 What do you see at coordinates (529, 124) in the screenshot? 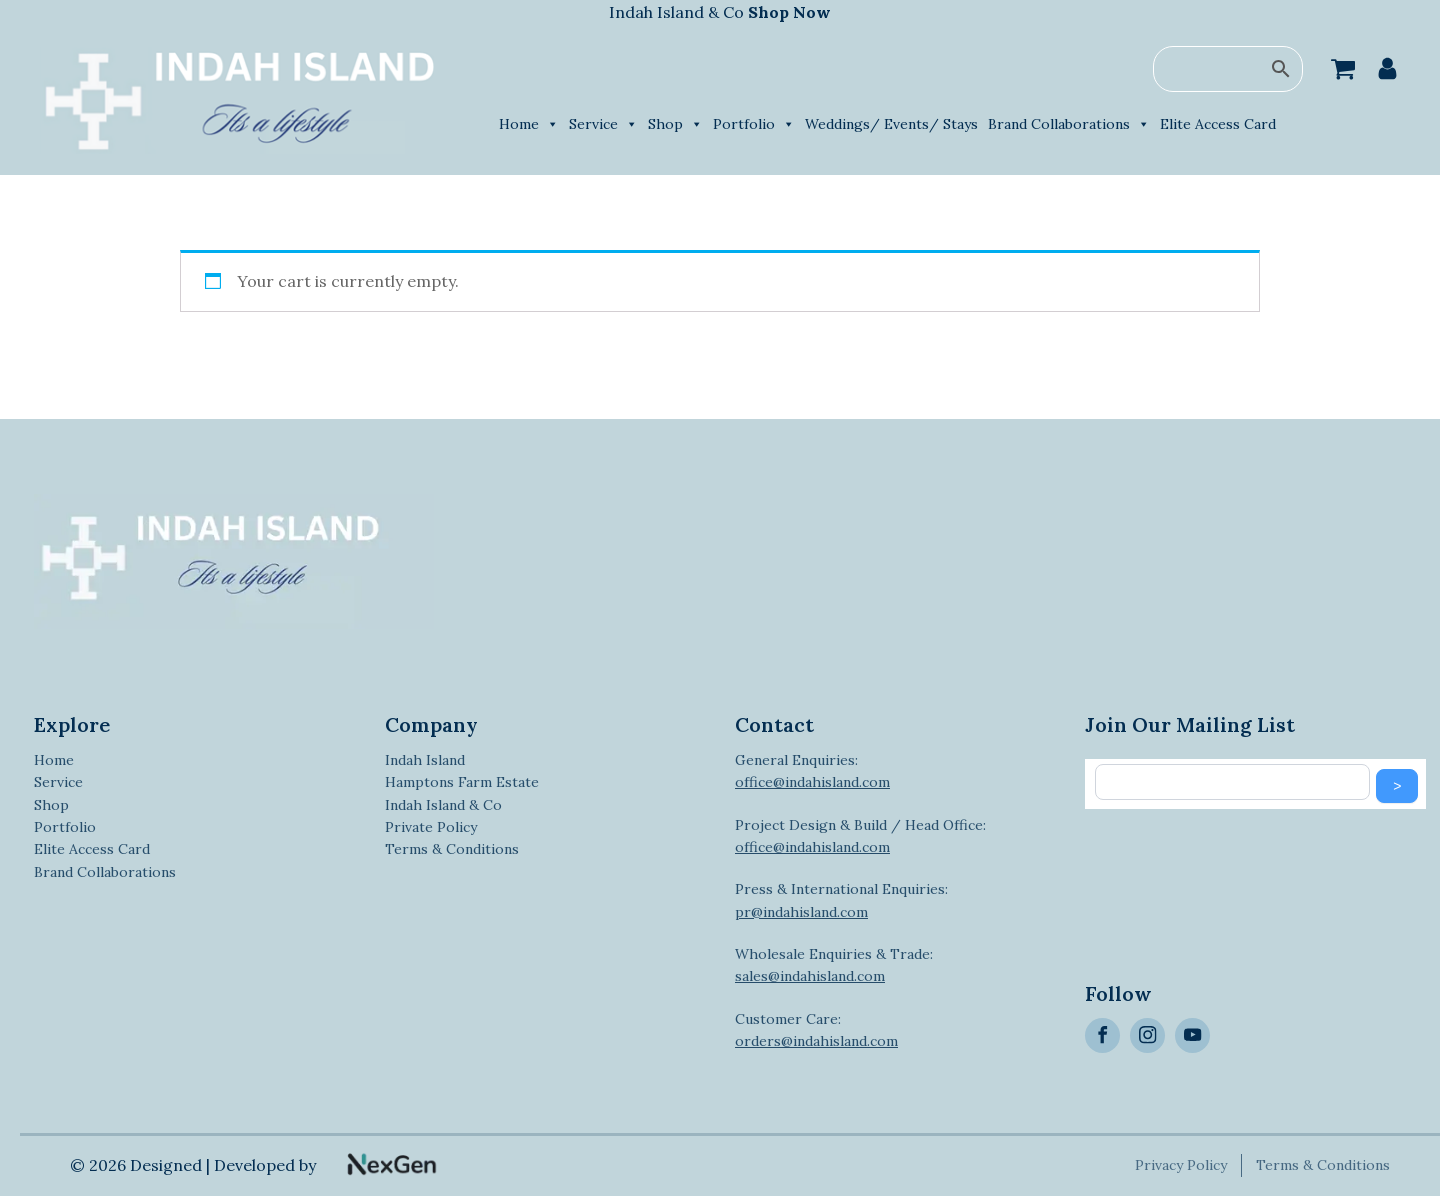
I see `Home` at bounding box center [529, 124].